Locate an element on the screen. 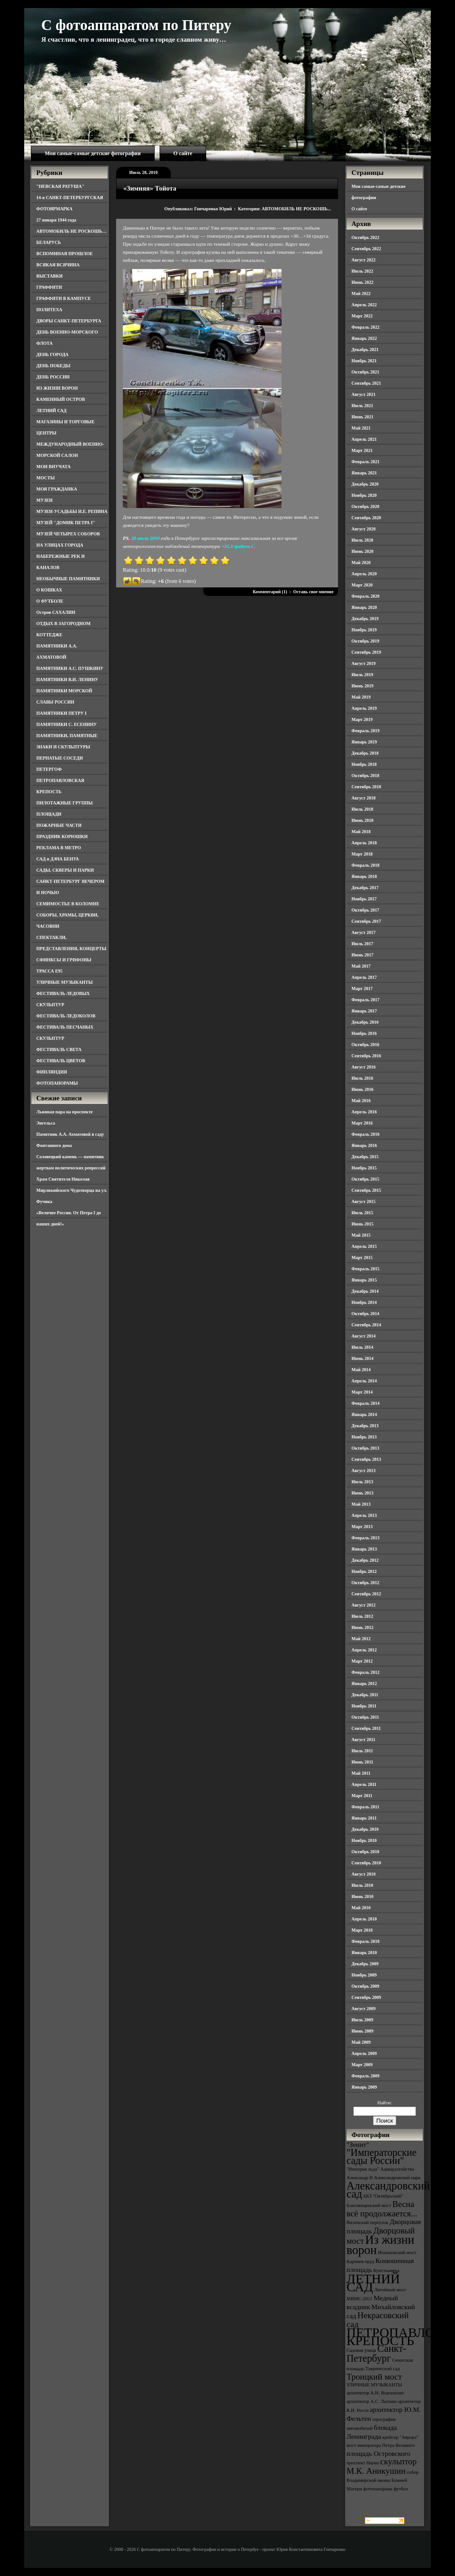 The image size is (455, 2576). БКЗ "Октябрьский" [БКЗ "Октябрьский" (3 элемента)] is located at coordinates (383, 2196).